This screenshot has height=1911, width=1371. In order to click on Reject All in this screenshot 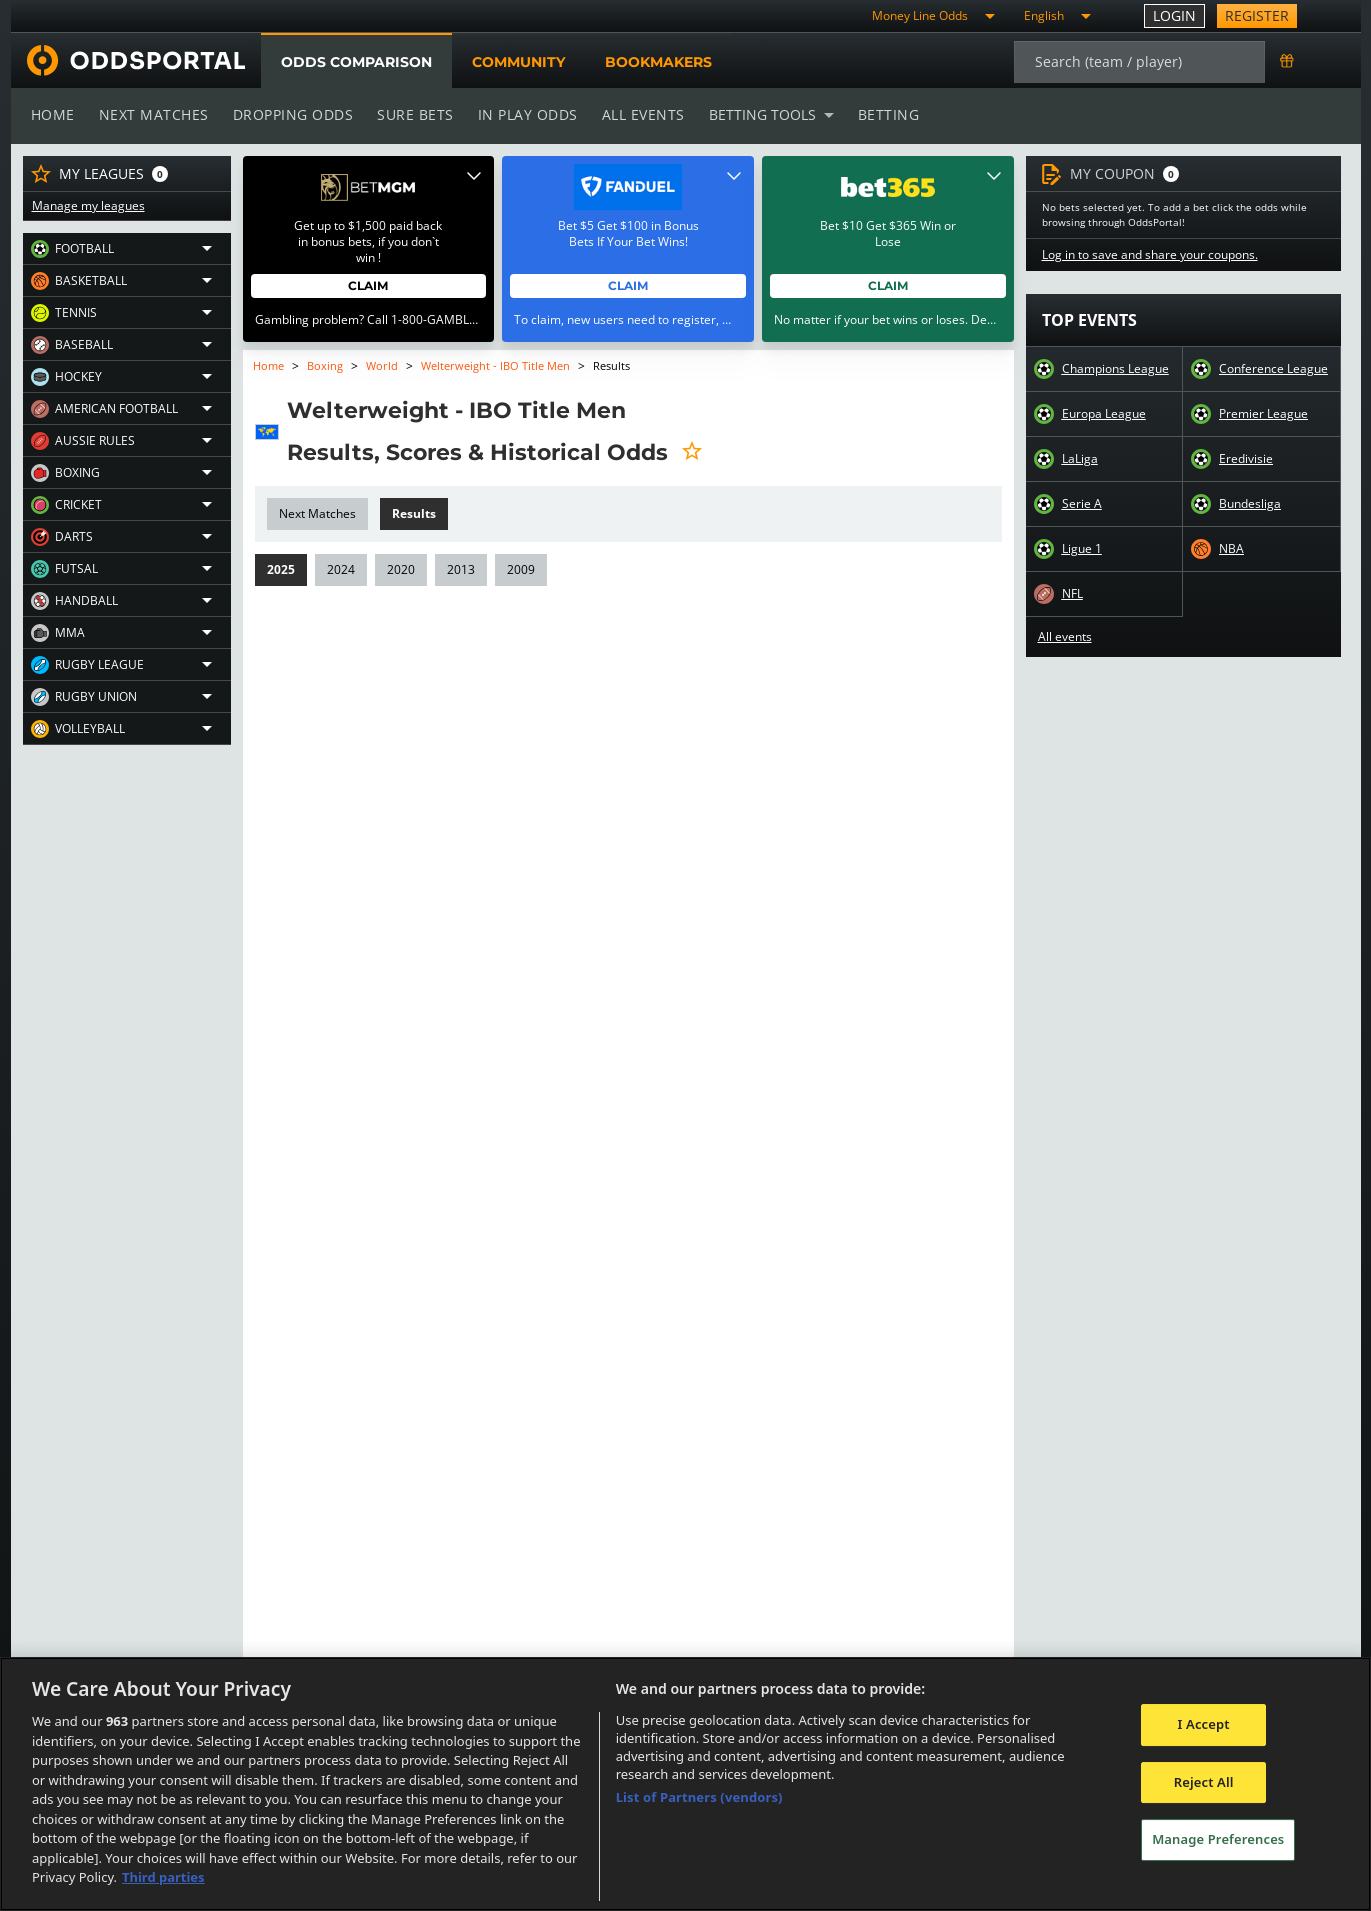, I will do `click(1204, 1782)`.